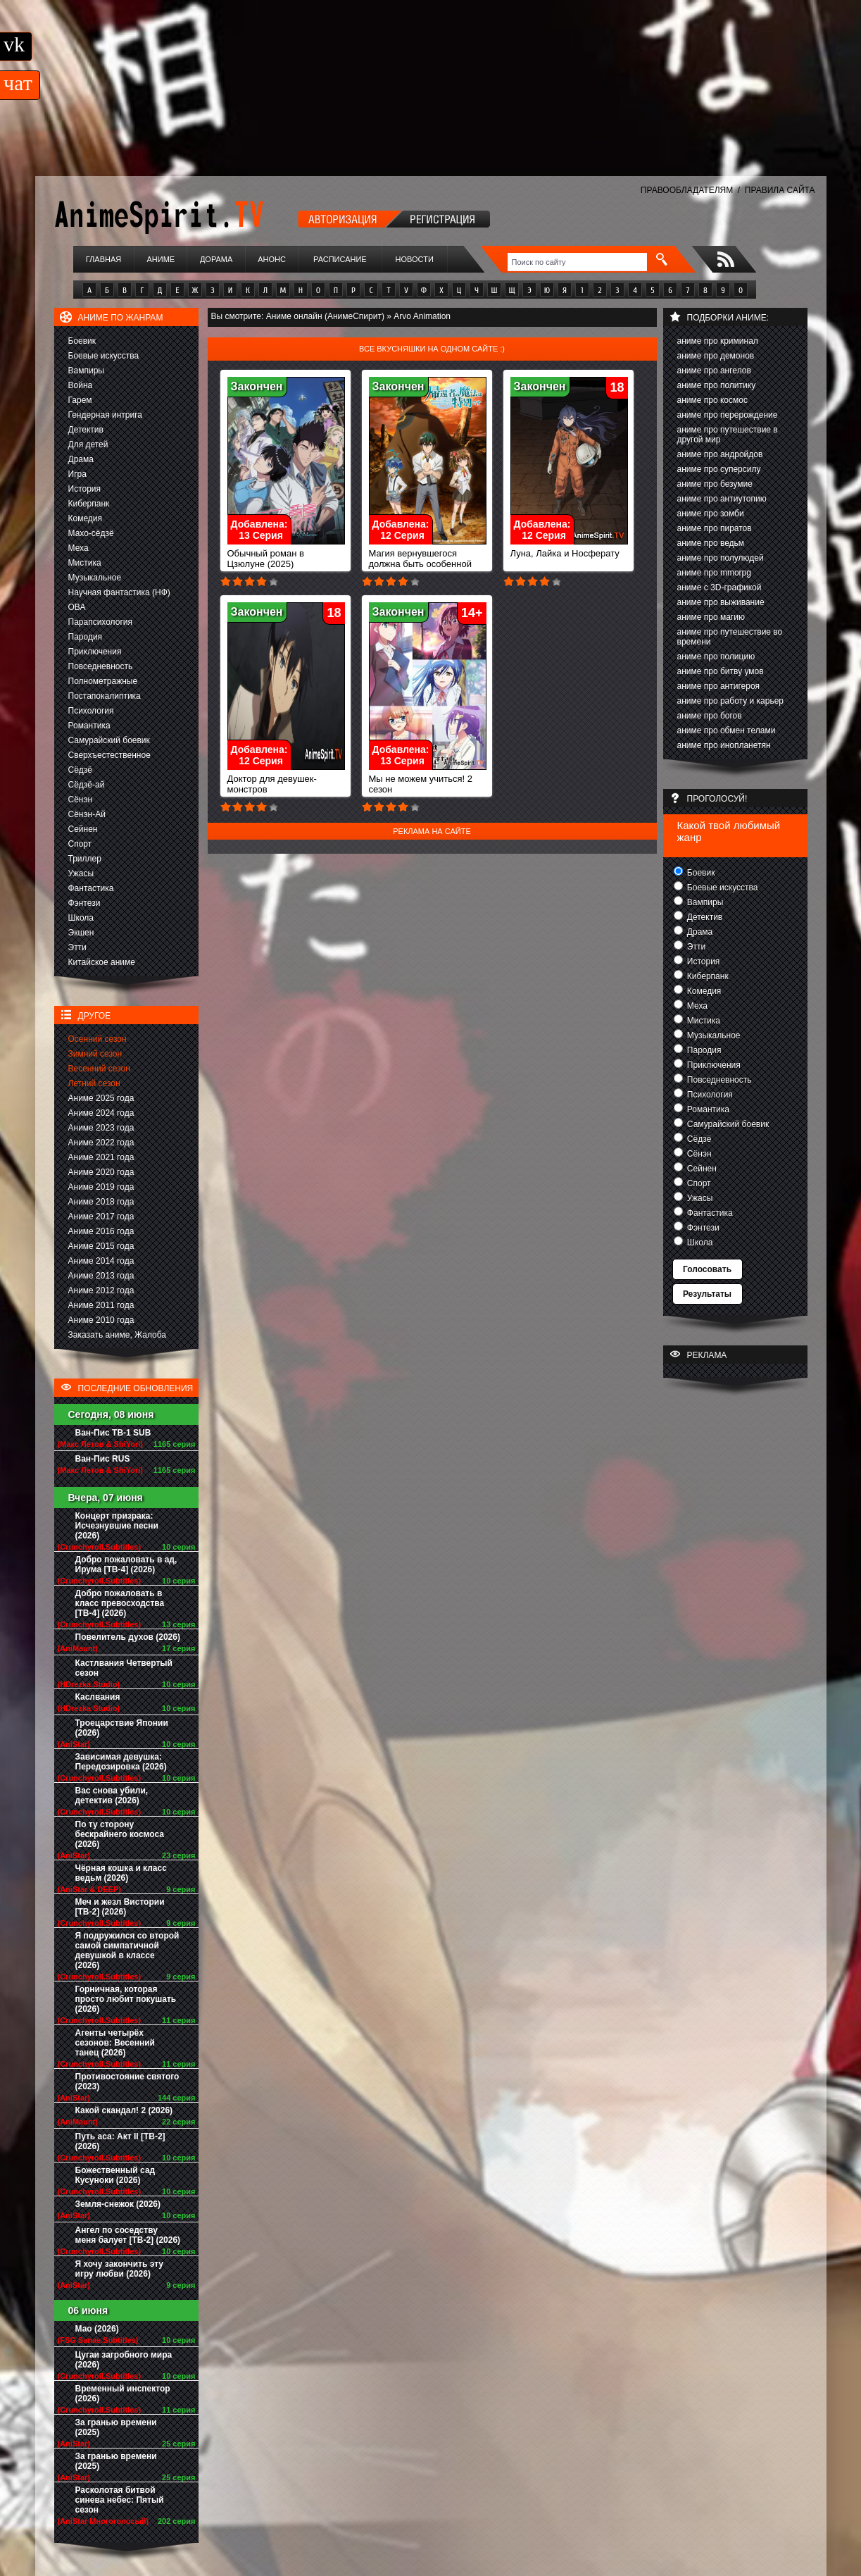 Image resolution: width=861 pixels, height=2576 pixels. Describe the element at coordinates (101, 1128) in the screenshot. I see `Аниме 2023 года` at that location.